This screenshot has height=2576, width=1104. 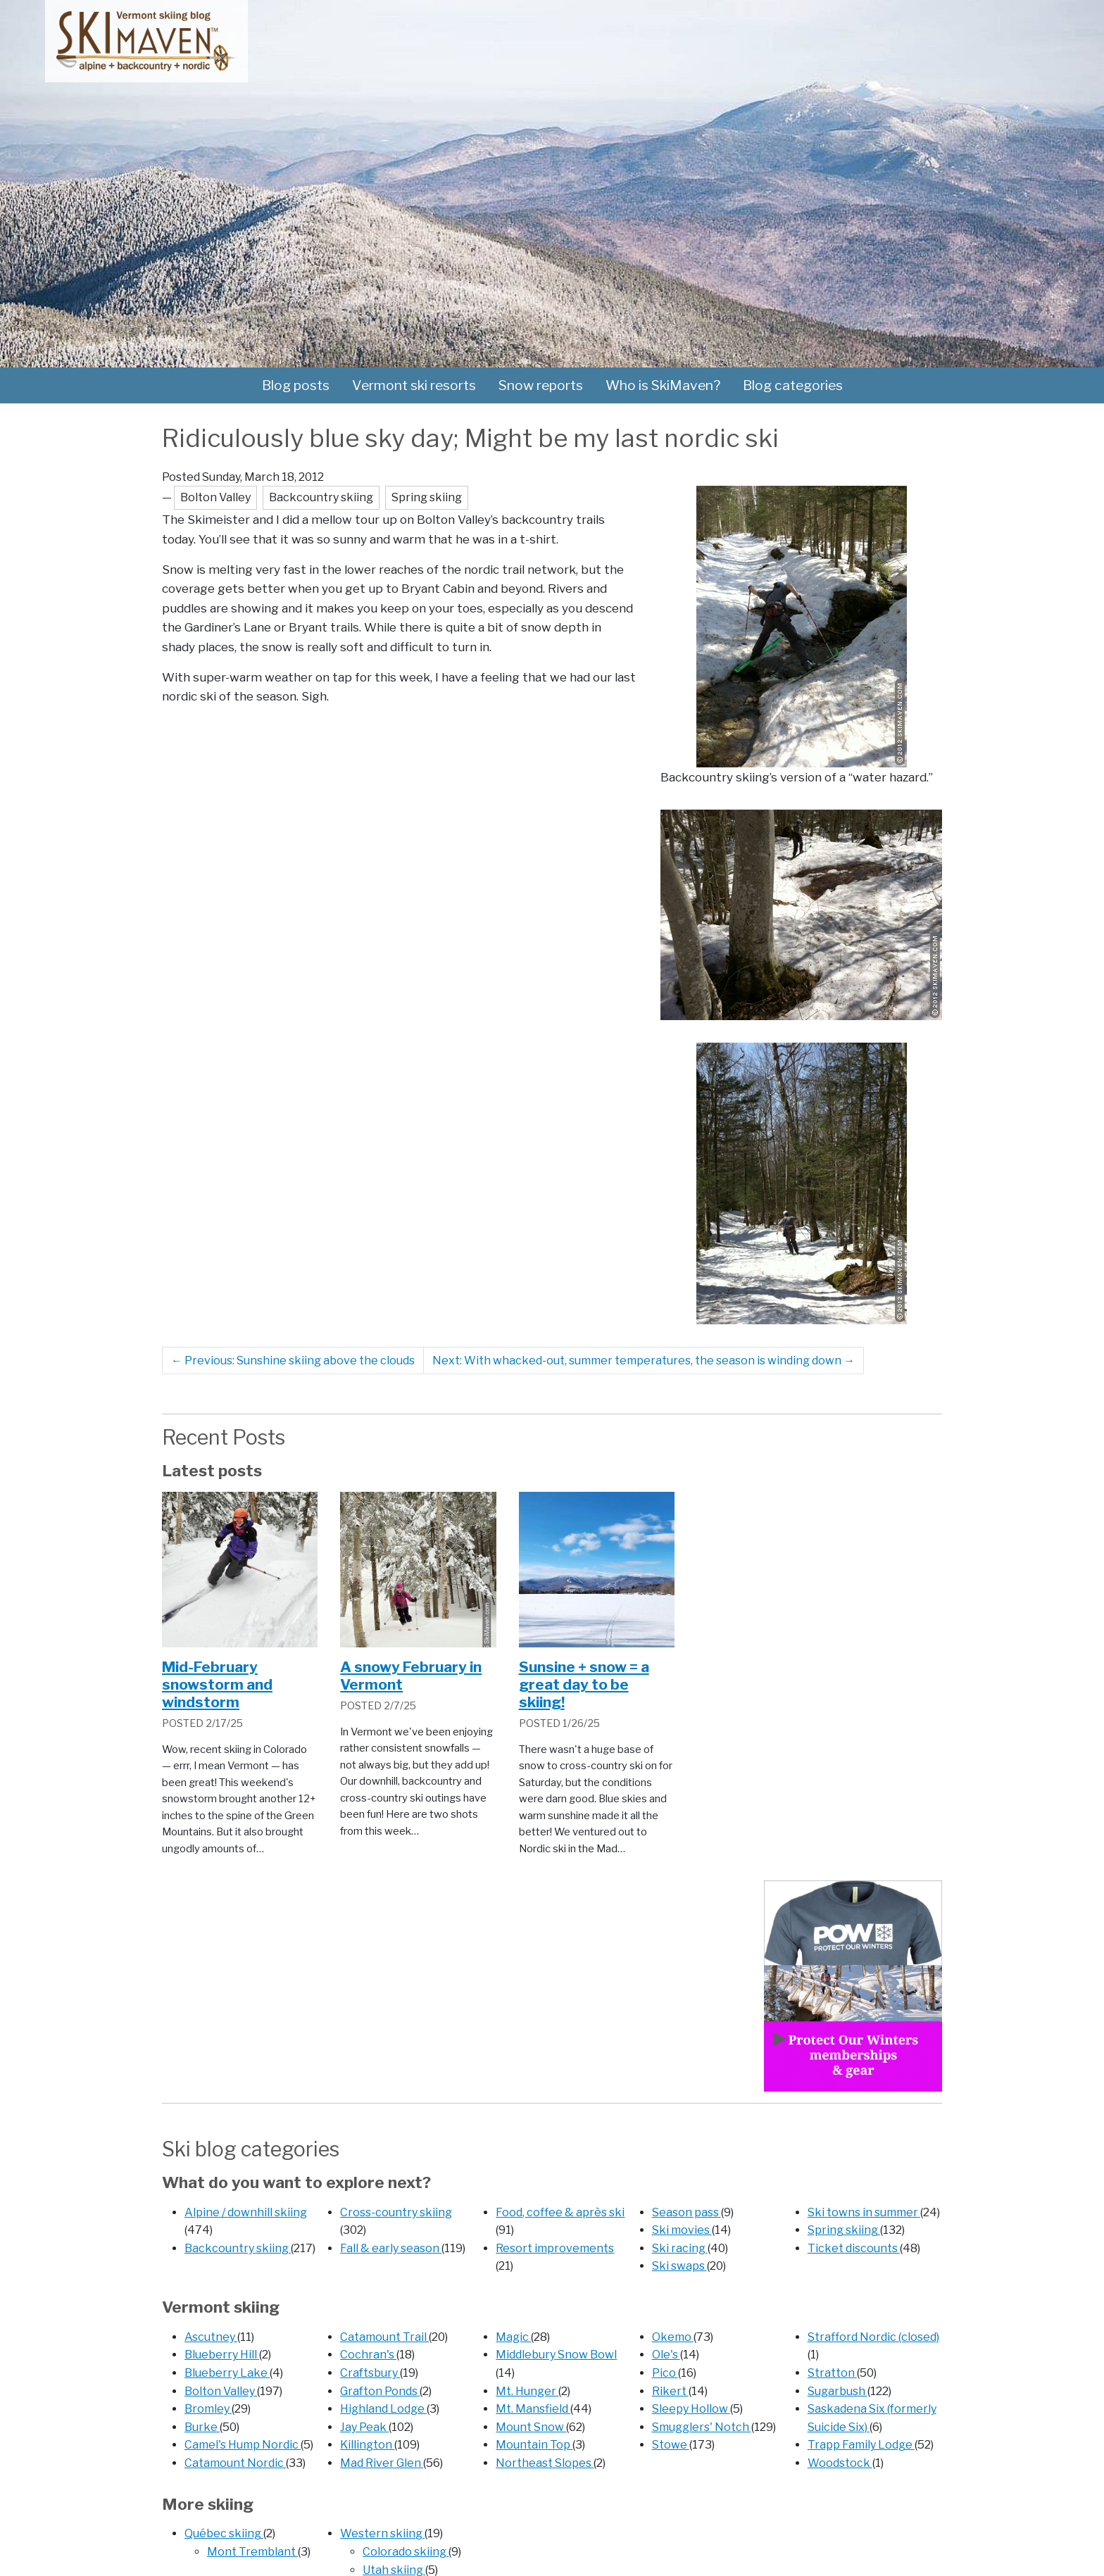 What do you see at coordinates (861, 2444) in the screenshot?
I see `Trapp Family Lodge` at bounding box center [861, 2444].